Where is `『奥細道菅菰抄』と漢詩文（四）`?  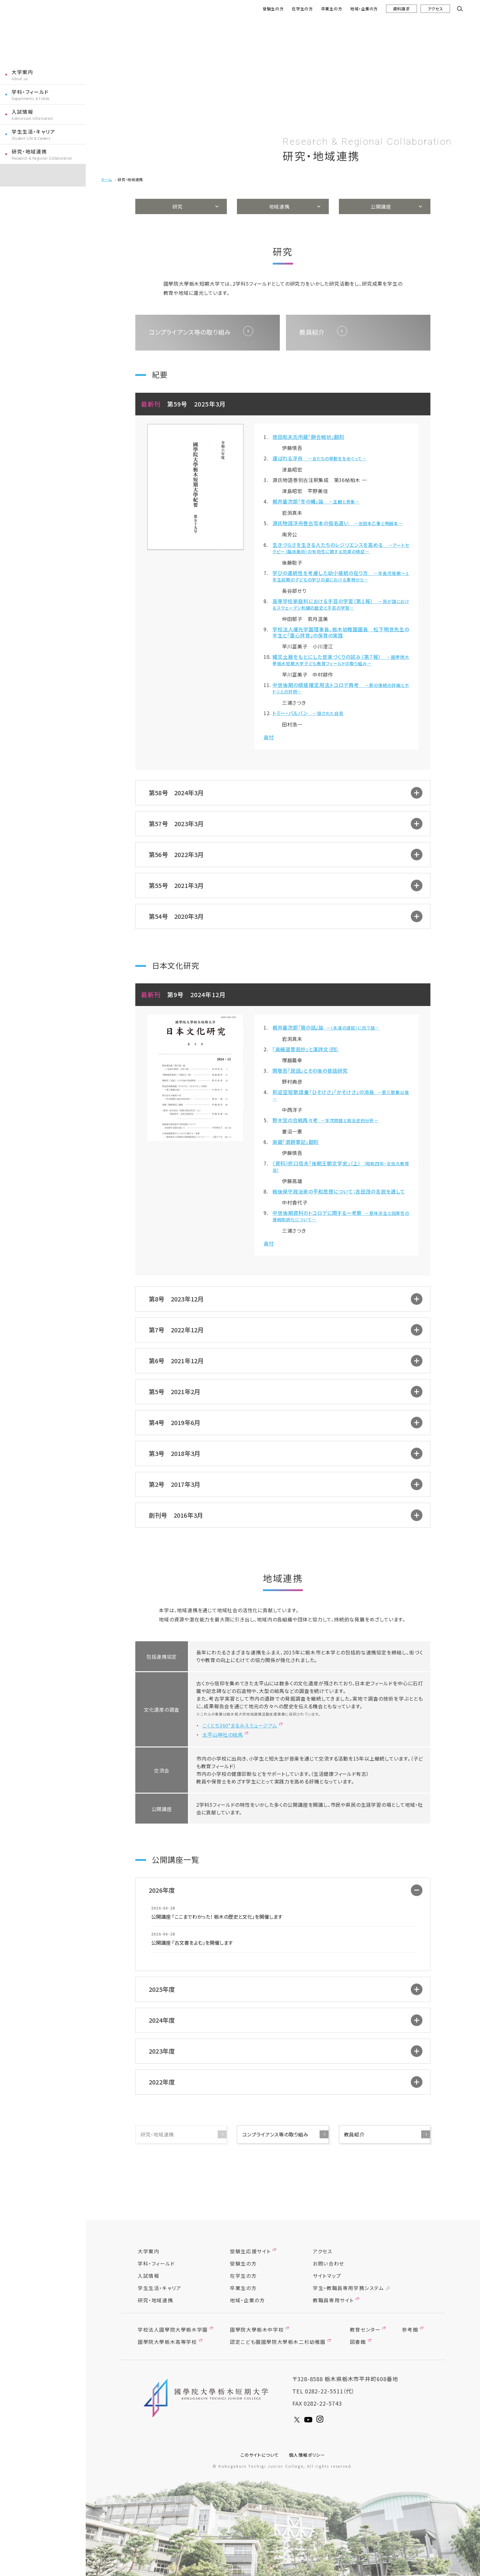
『奥細道菅菰抄』と漢詩文（四） is located at coordinates (305, 1049).